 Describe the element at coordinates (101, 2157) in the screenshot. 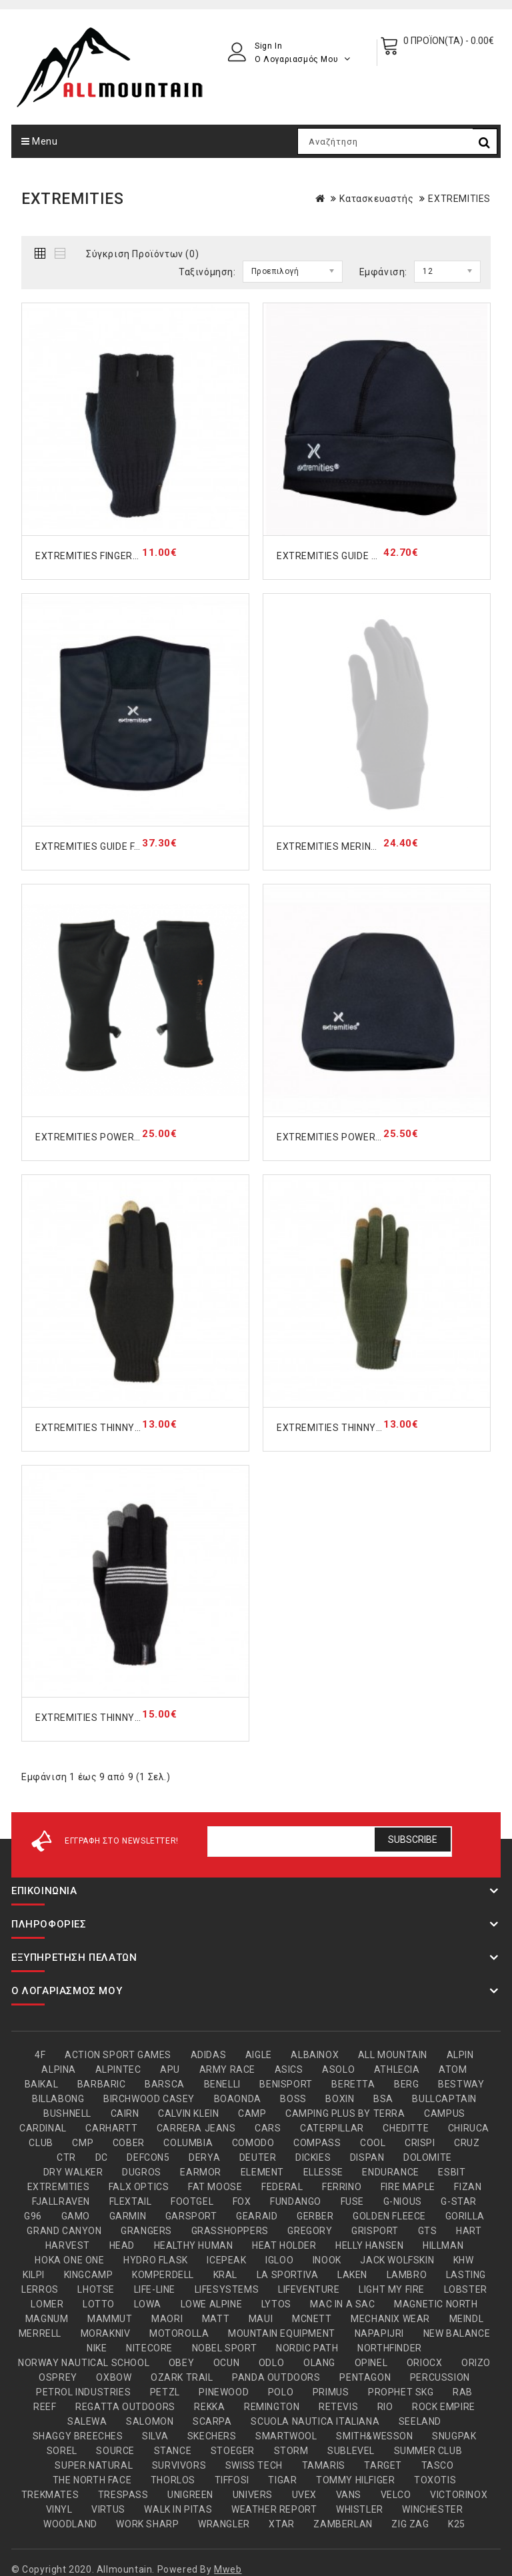

I see `DC` at that location.